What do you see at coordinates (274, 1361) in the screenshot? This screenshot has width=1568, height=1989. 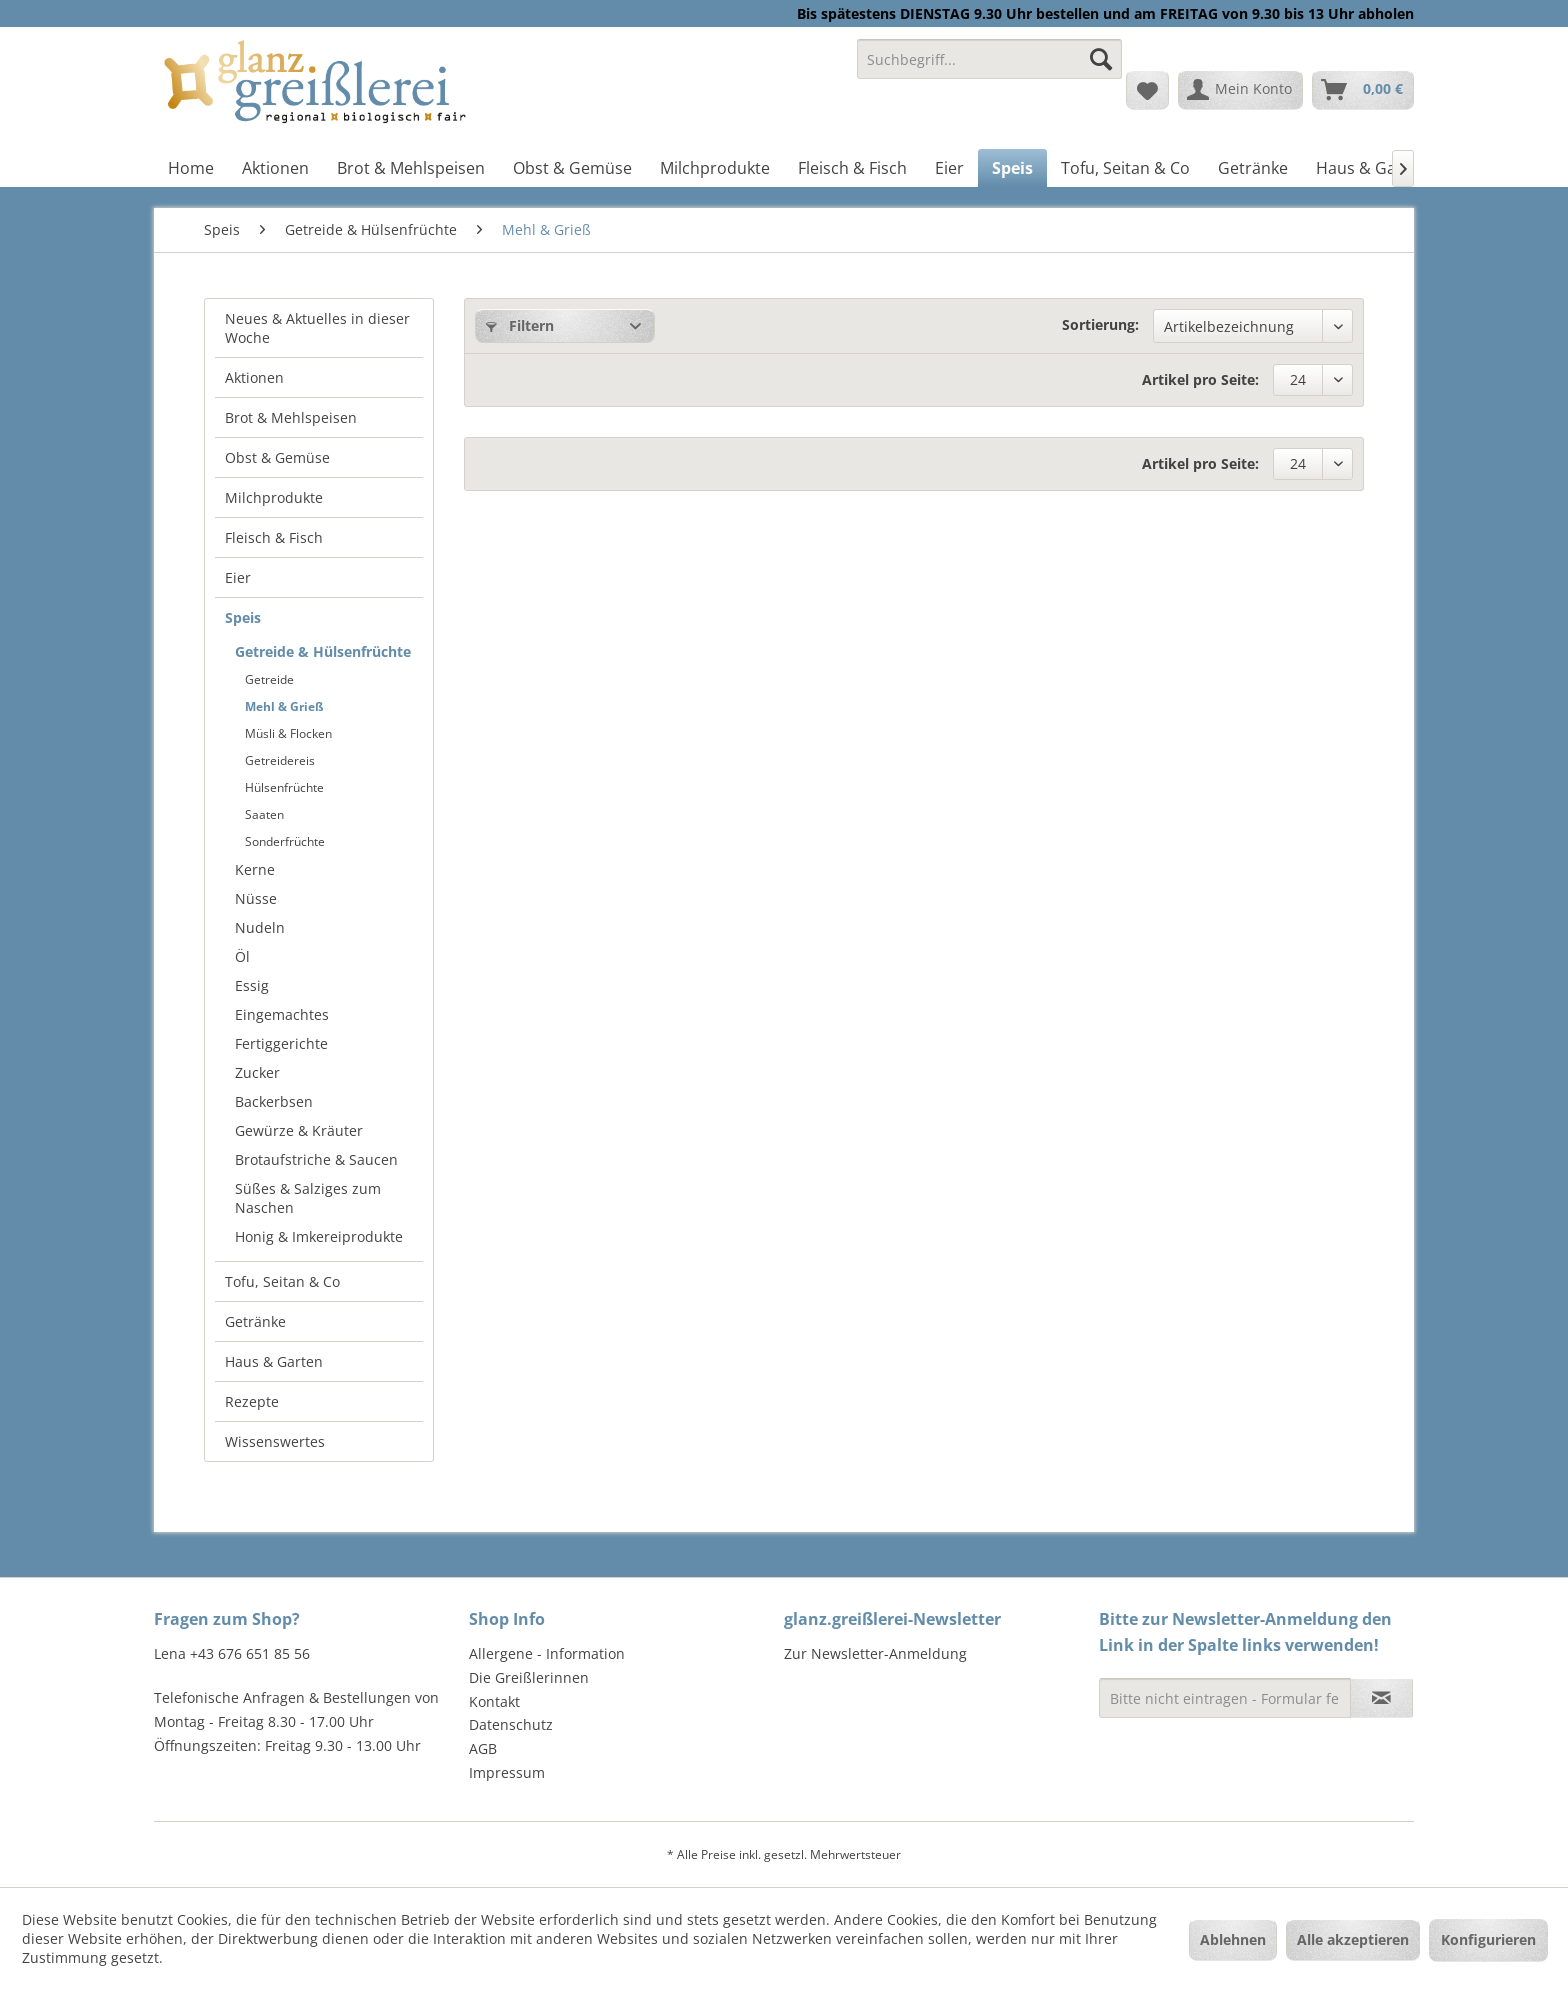 I see `Haus & Garten` at bounding box center [274, 1361].